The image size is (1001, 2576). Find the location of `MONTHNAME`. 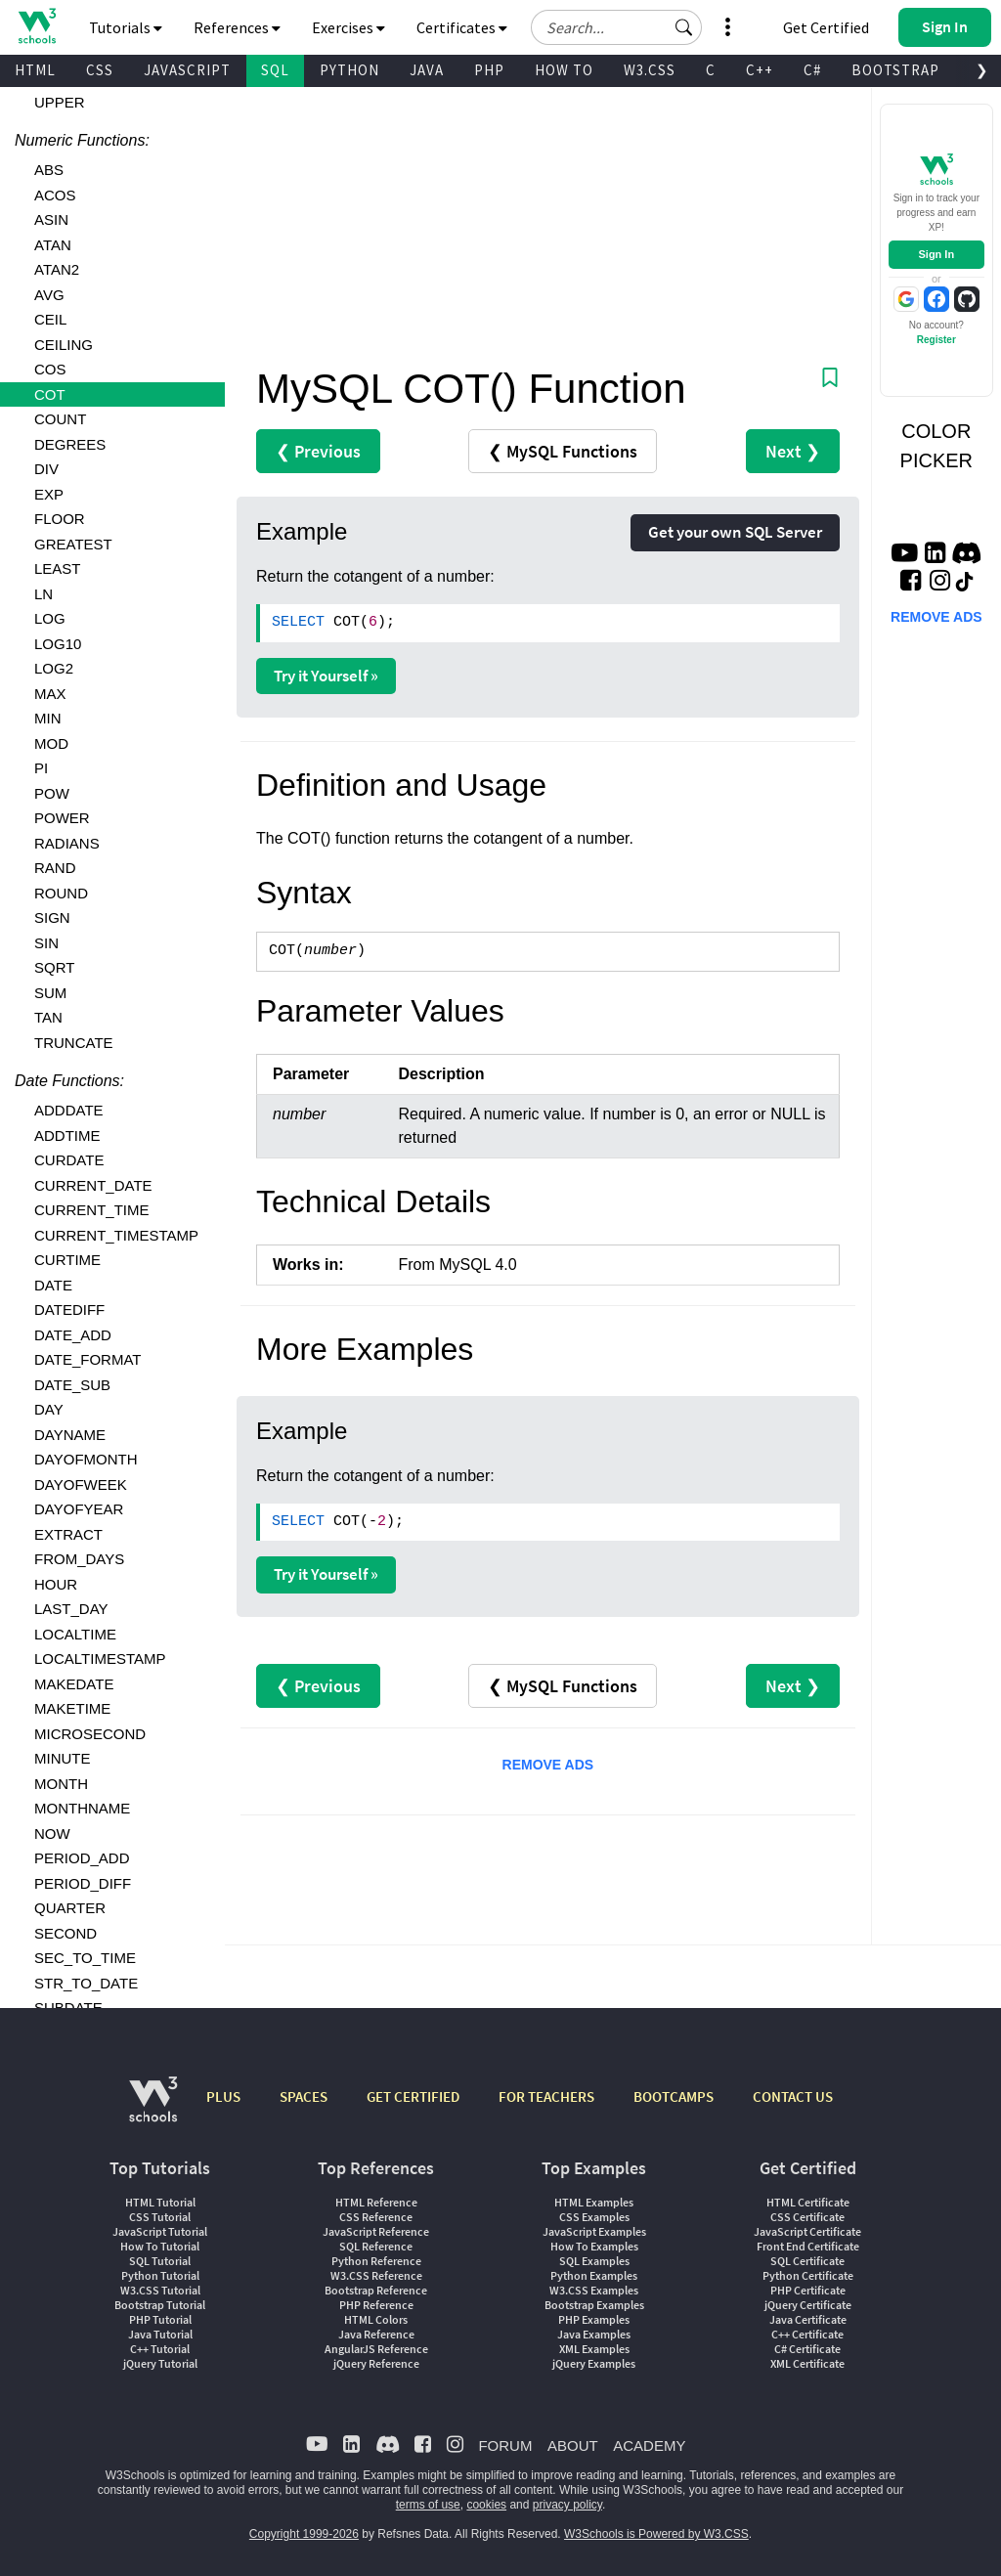

MONTHNAME is located at coordinates (82, 1808).